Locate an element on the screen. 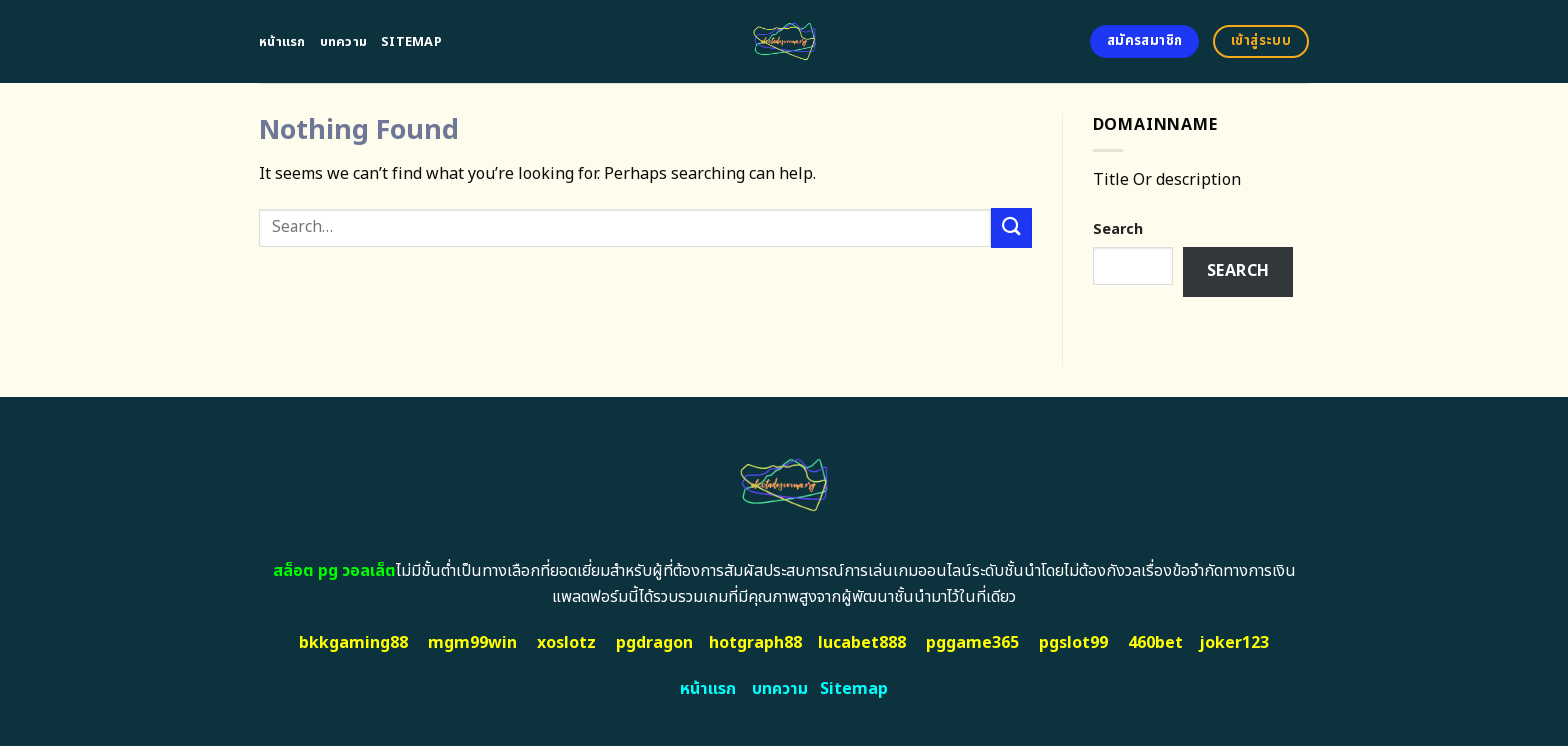  xoslotz is located at coordinates (566, 643).